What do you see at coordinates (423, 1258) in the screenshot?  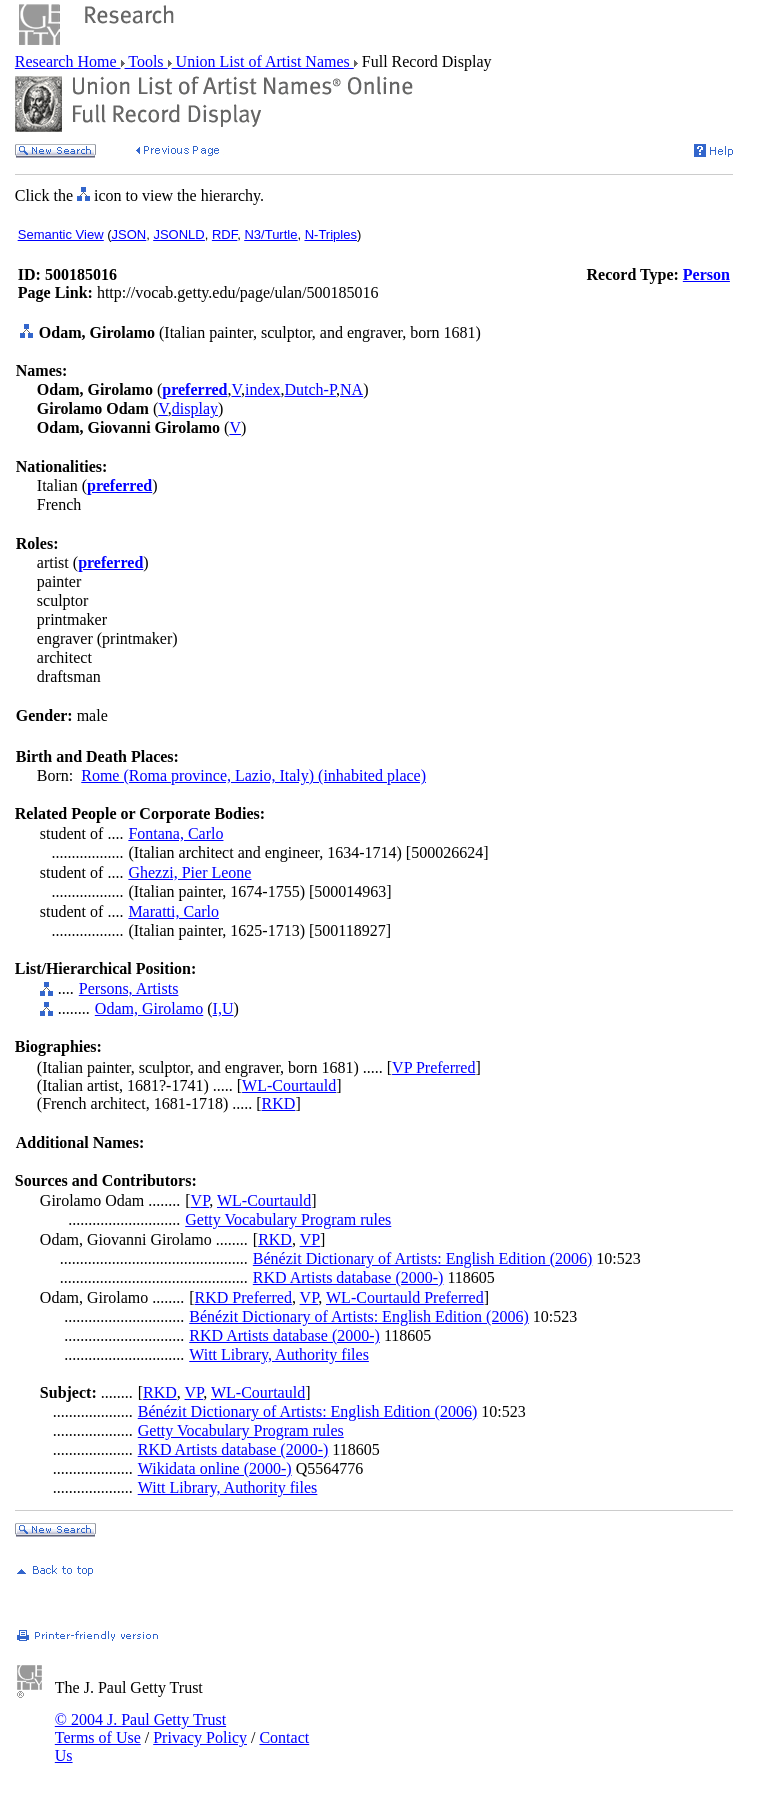 I see `Bénézit Dictionary of Artists: English Edition (2006)` at bounding box center [423, 1258].